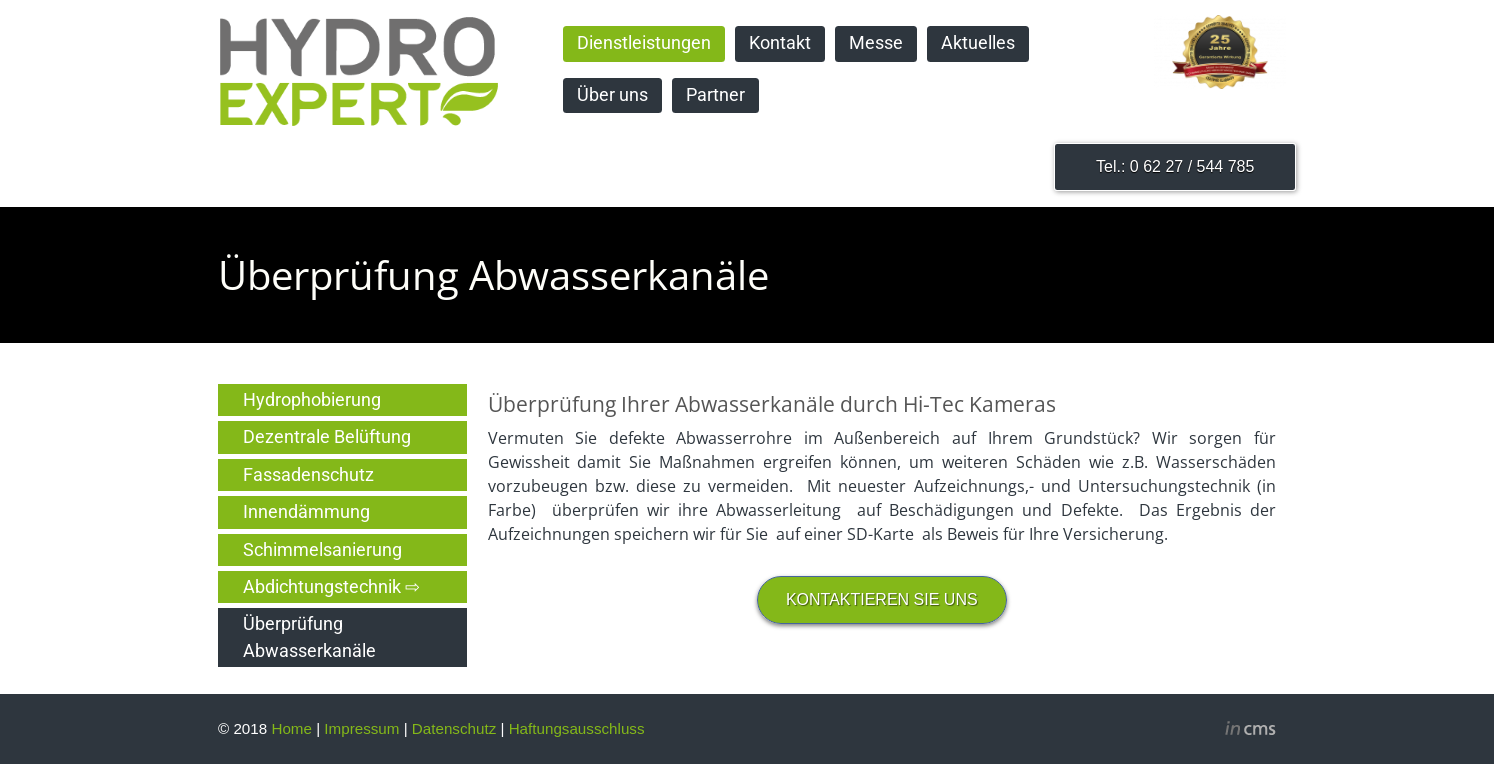  What do you see at coordinates (715, 95) in the screenshot?
I see `Partner` at bounding box center [715, 95].